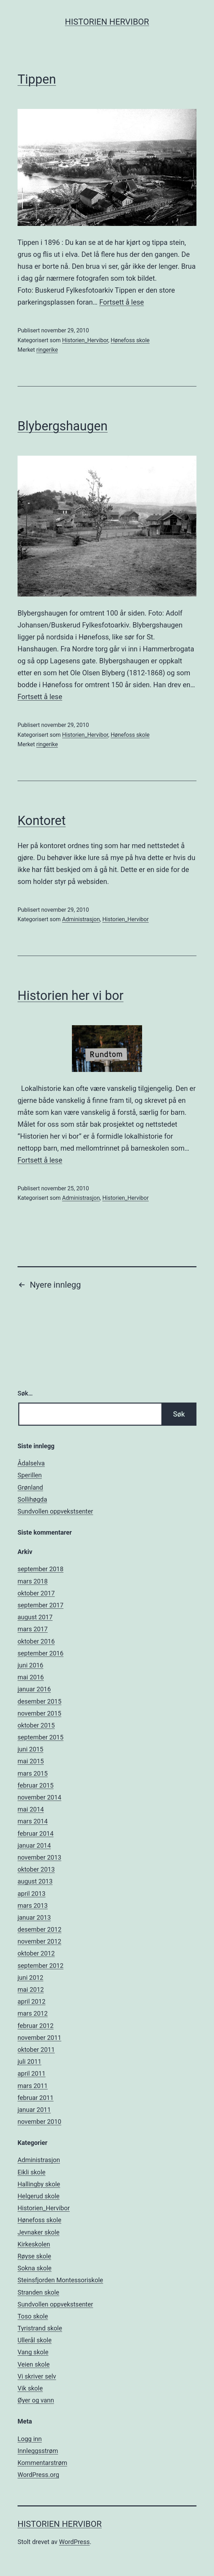 Image resolution: width=214 pixels, height=2576 pixels. Describe the element at coordinates (40, 1737) in the screenshot. I see `september 2015` at that location.